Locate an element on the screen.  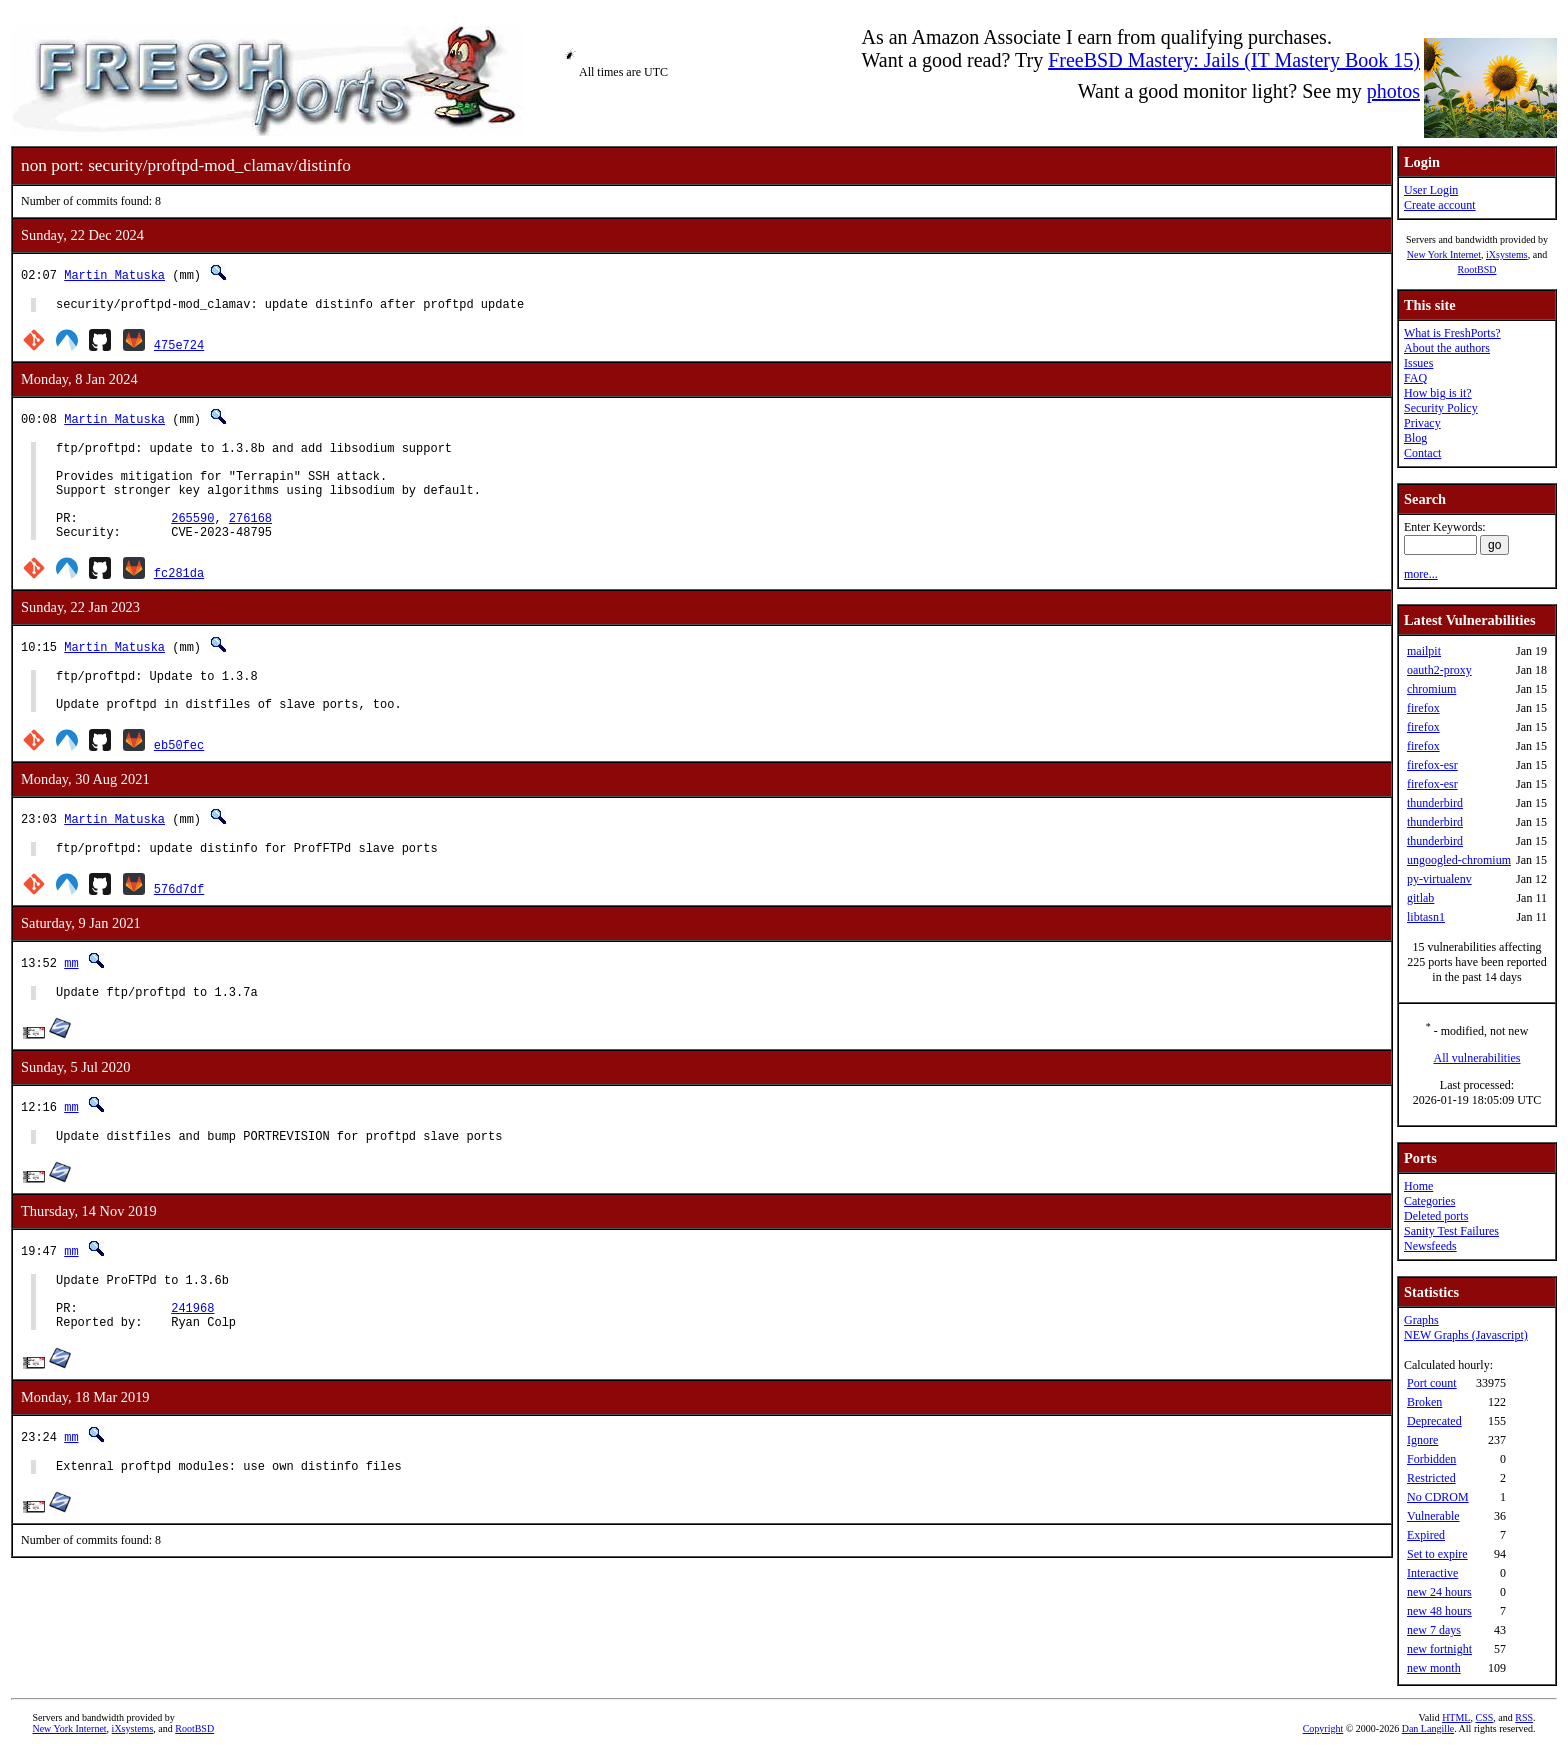
new fortnight is located at coordinates (1439, 1649).